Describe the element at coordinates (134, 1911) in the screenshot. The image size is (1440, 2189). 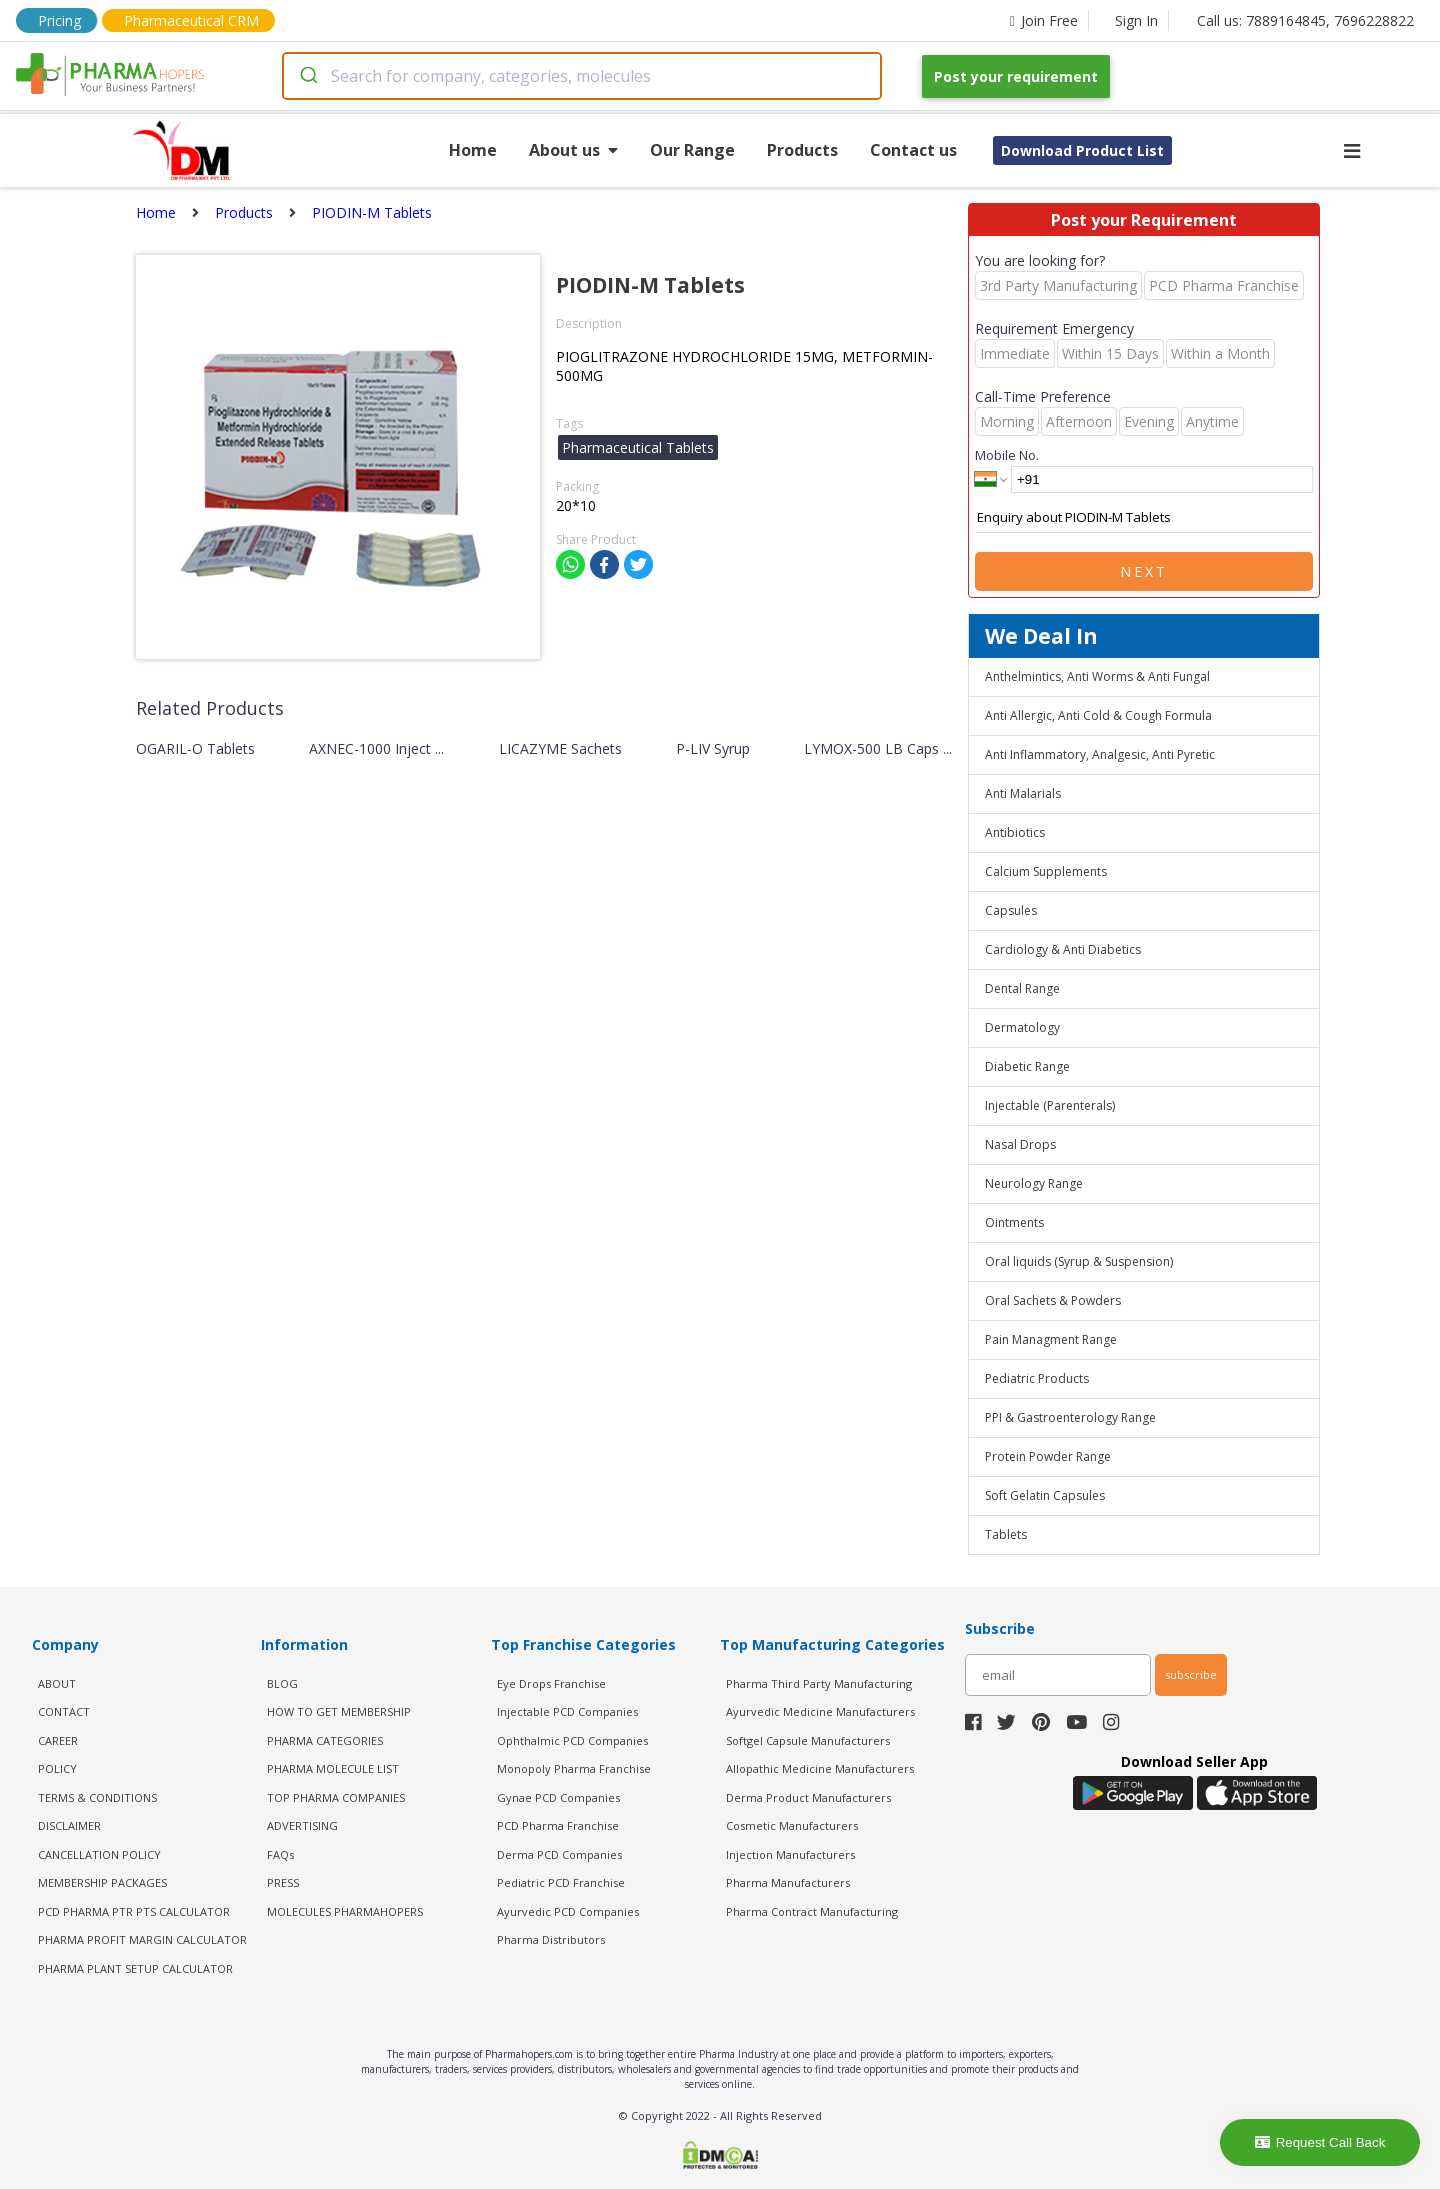
I see `PCD Pharma PTR PTS Calculator` at that location.